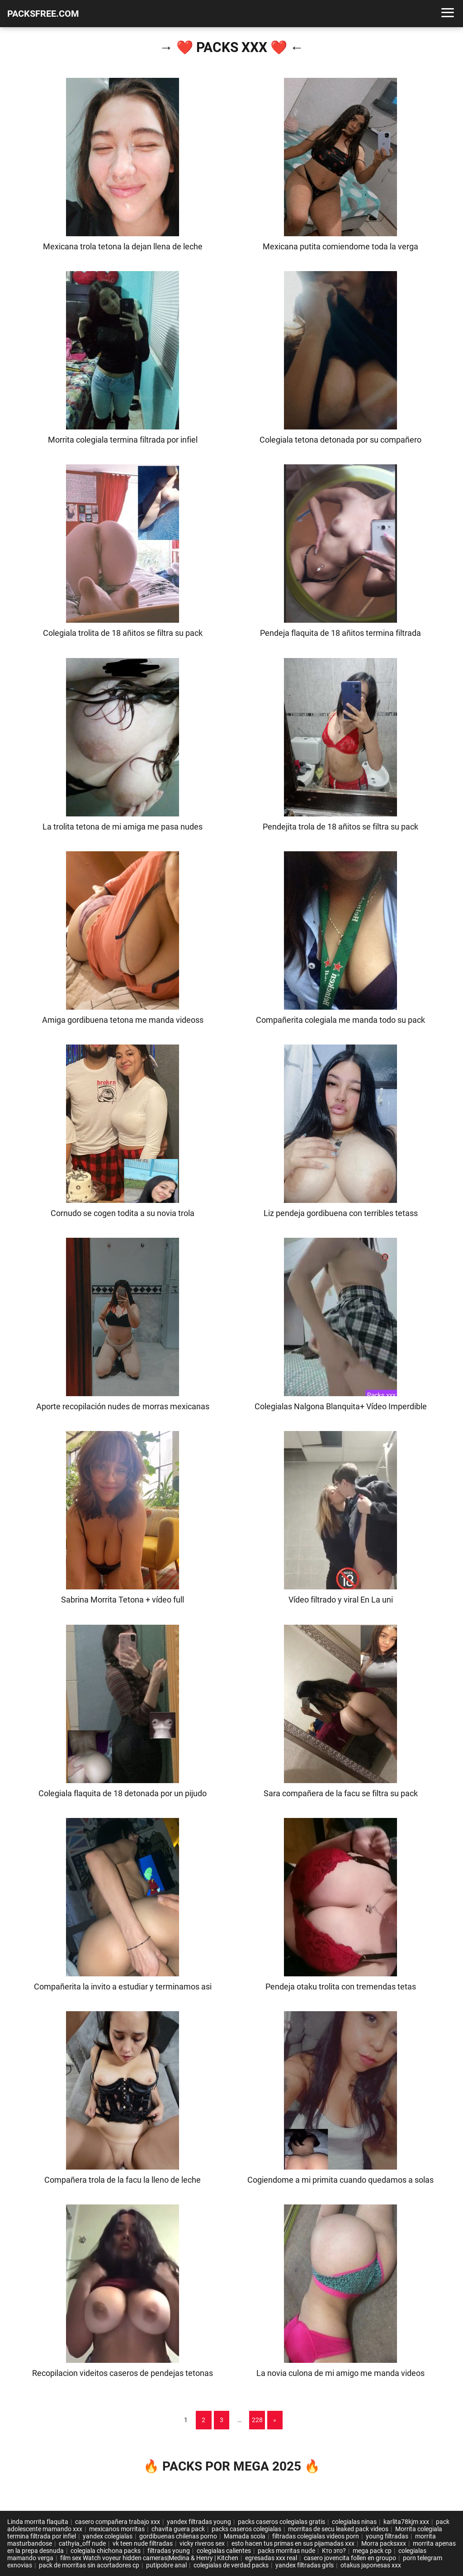  Describe the element at coordinates (315, 2536) in the screenshot. I see `filtradas colegialas videos porn` at that location.